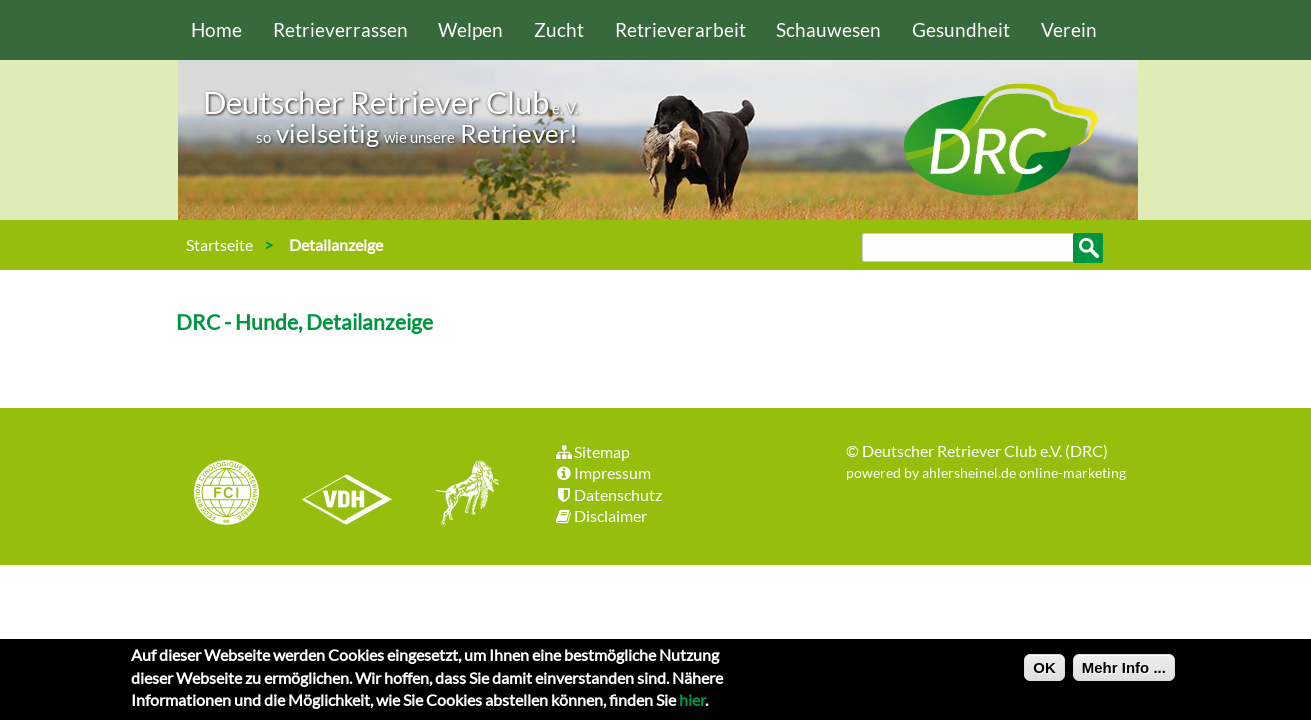  I want to click on Startseite, so click(219, 244).